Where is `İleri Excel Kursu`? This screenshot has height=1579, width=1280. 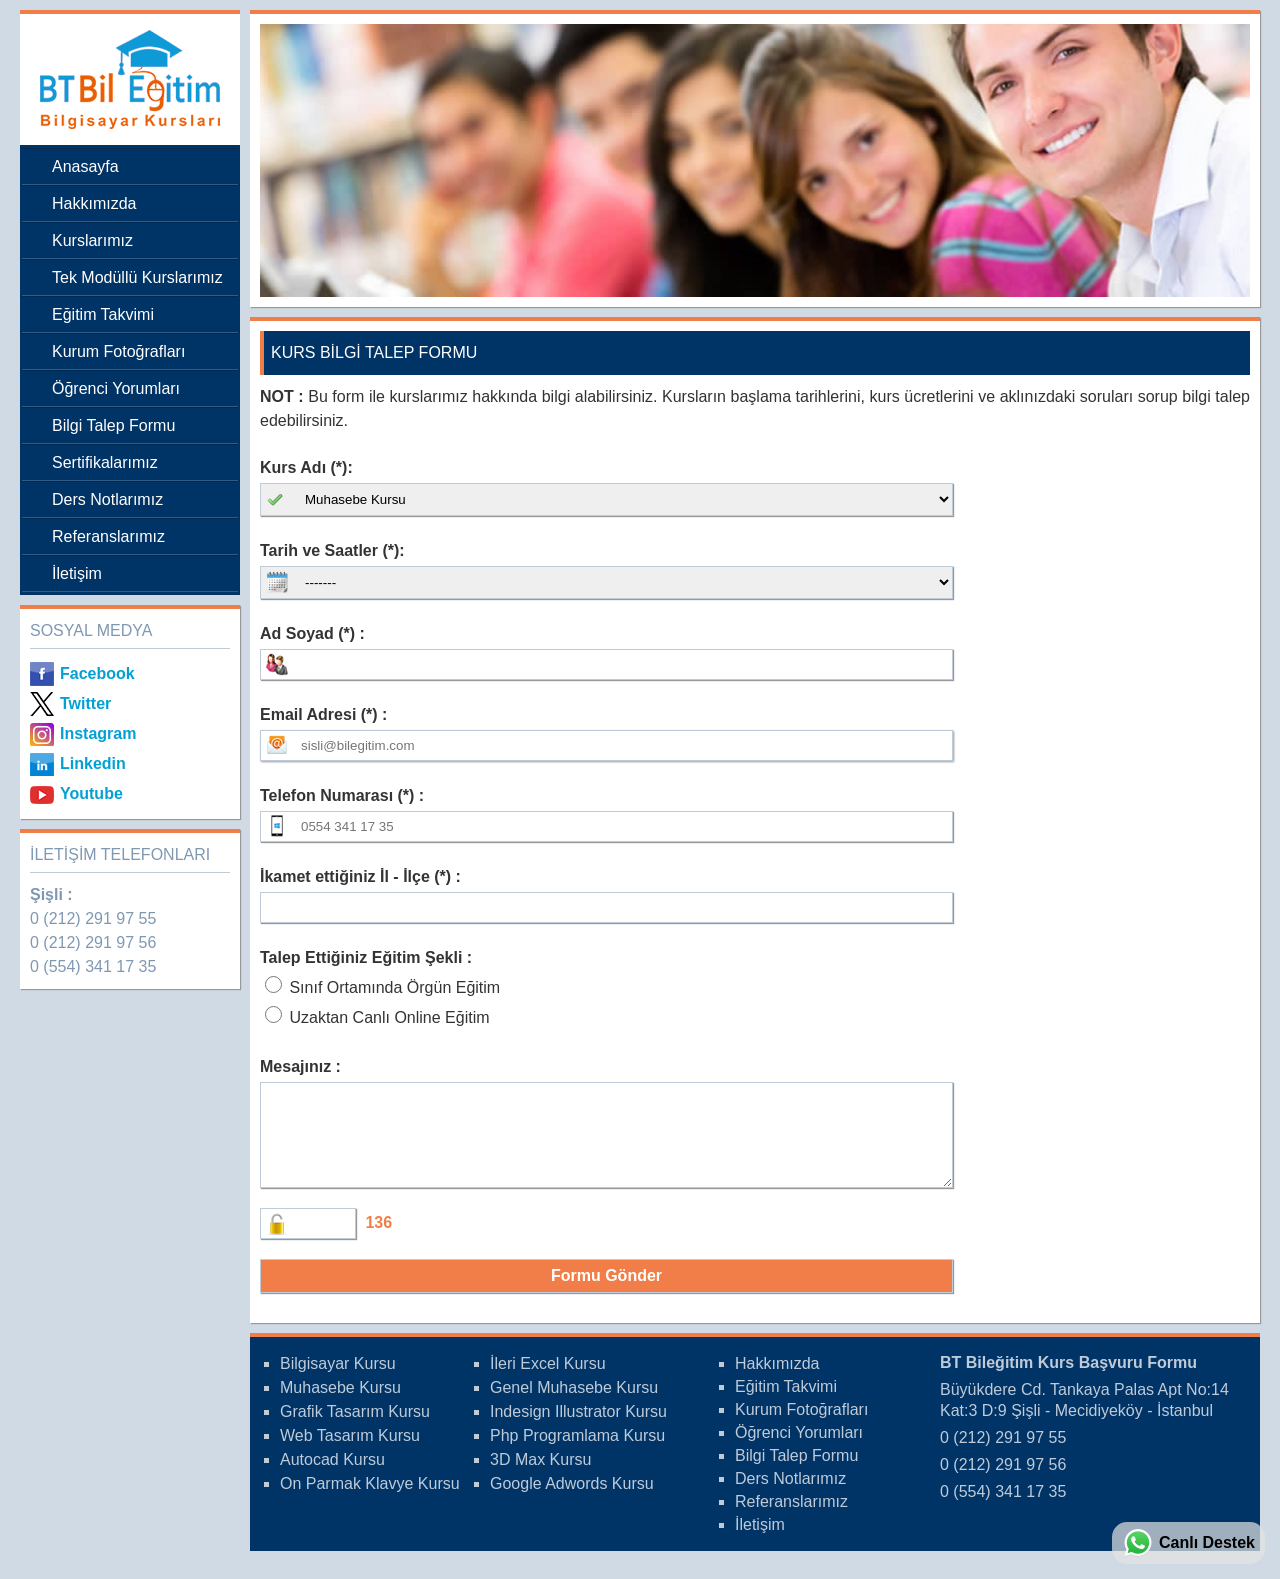
İleri Excel Kursu is located at coordinates (548, 1381).